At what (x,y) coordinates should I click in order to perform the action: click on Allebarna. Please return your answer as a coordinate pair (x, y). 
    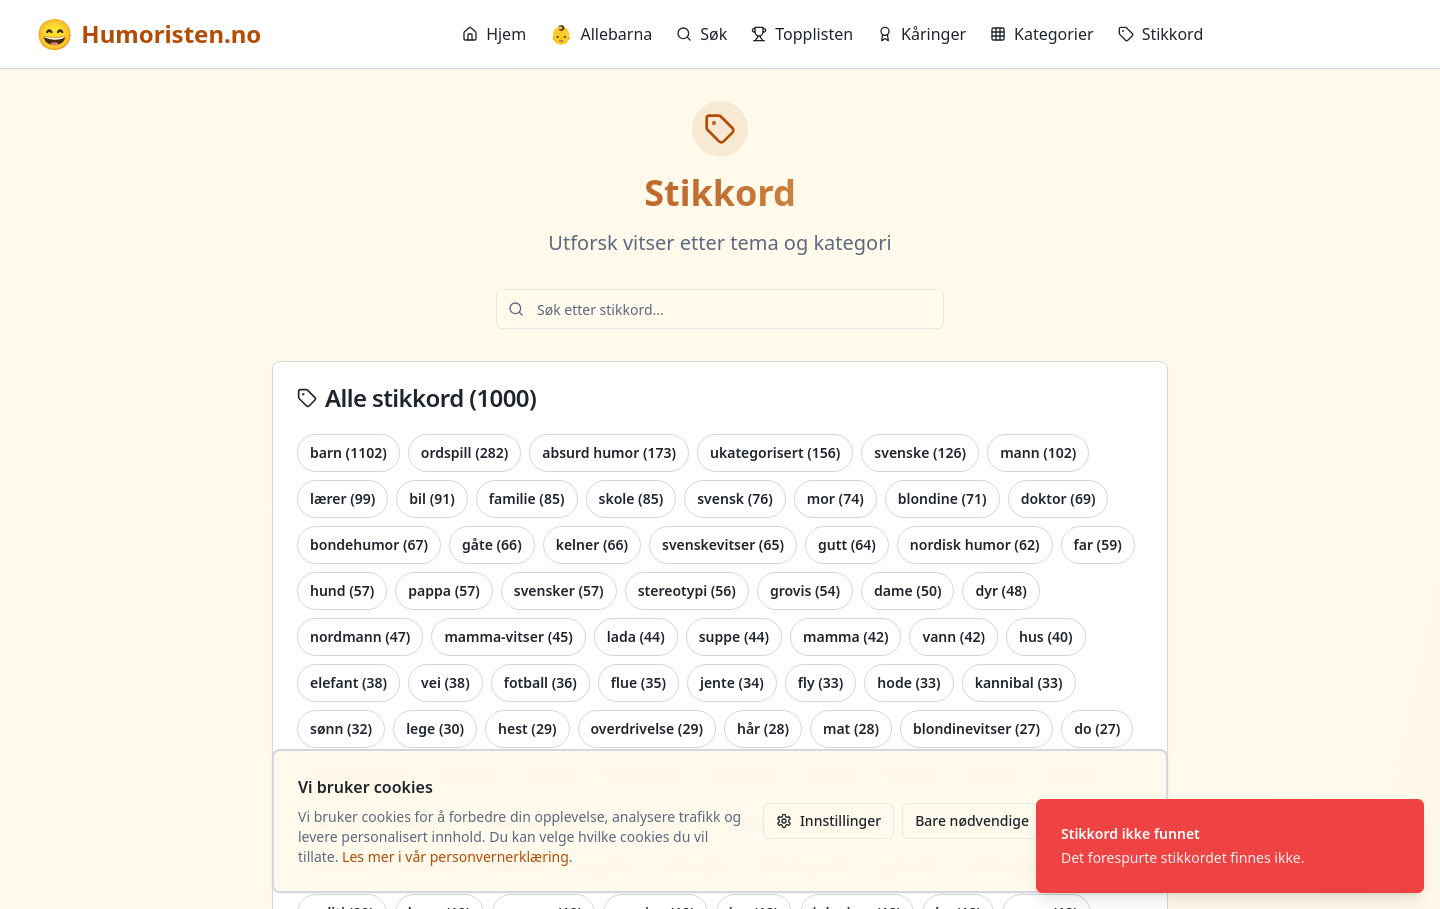
    Looking at the image, I should click on (601, 34).